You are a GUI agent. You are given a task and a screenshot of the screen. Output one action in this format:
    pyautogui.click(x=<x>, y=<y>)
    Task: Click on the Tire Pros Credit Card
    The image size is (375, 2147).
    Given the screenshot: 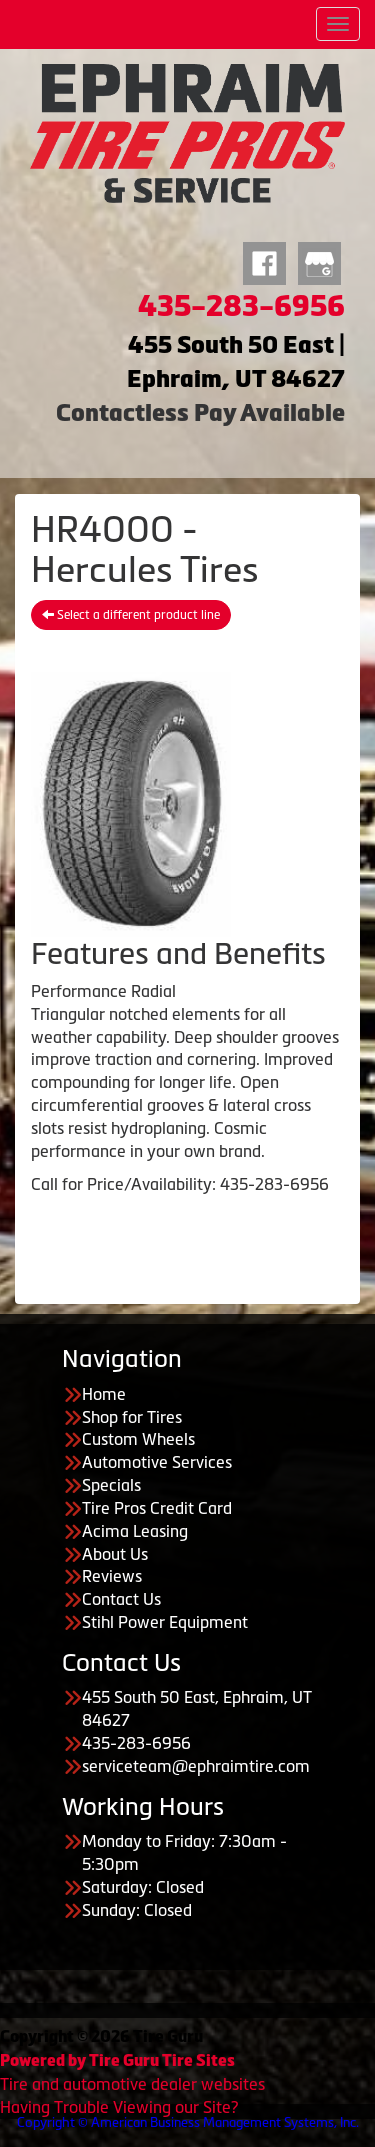 What is the action you would take?
    pyautogui.click(x=157, y=1508)
    